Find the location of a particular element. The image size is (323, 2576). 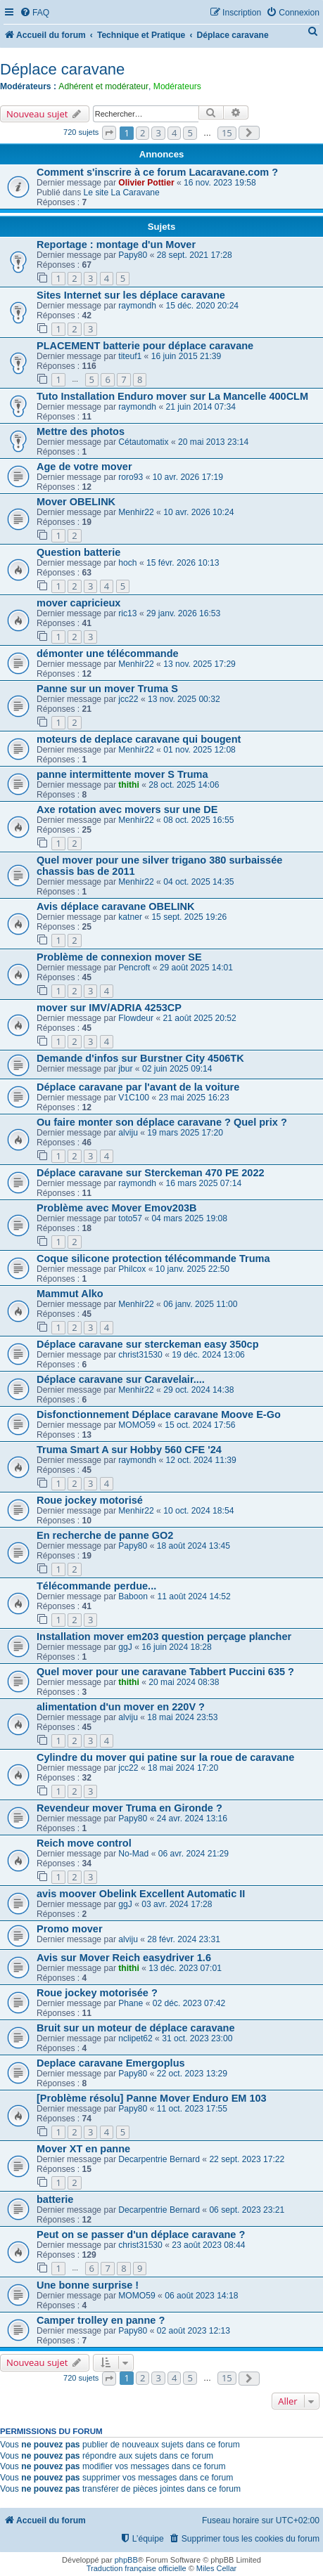

Tuto Installation Enduro mover sur La Mancelle 400CLM is located at coordinates (172, 396).